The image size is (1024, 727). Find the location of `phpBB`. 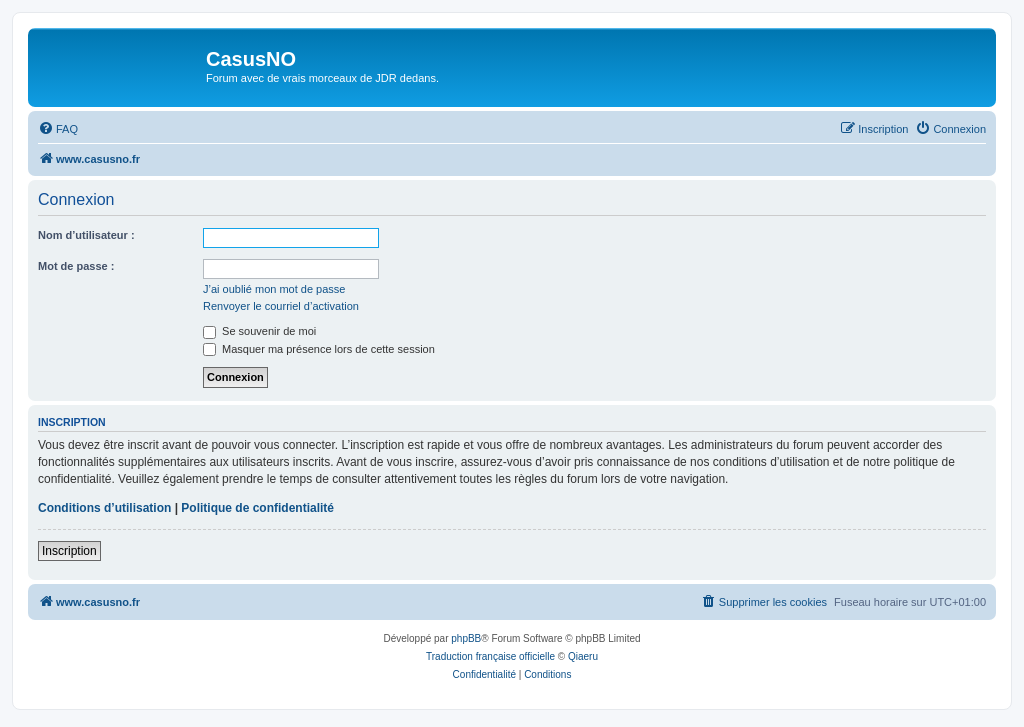

phpBB is located at coordinates (466, 638).